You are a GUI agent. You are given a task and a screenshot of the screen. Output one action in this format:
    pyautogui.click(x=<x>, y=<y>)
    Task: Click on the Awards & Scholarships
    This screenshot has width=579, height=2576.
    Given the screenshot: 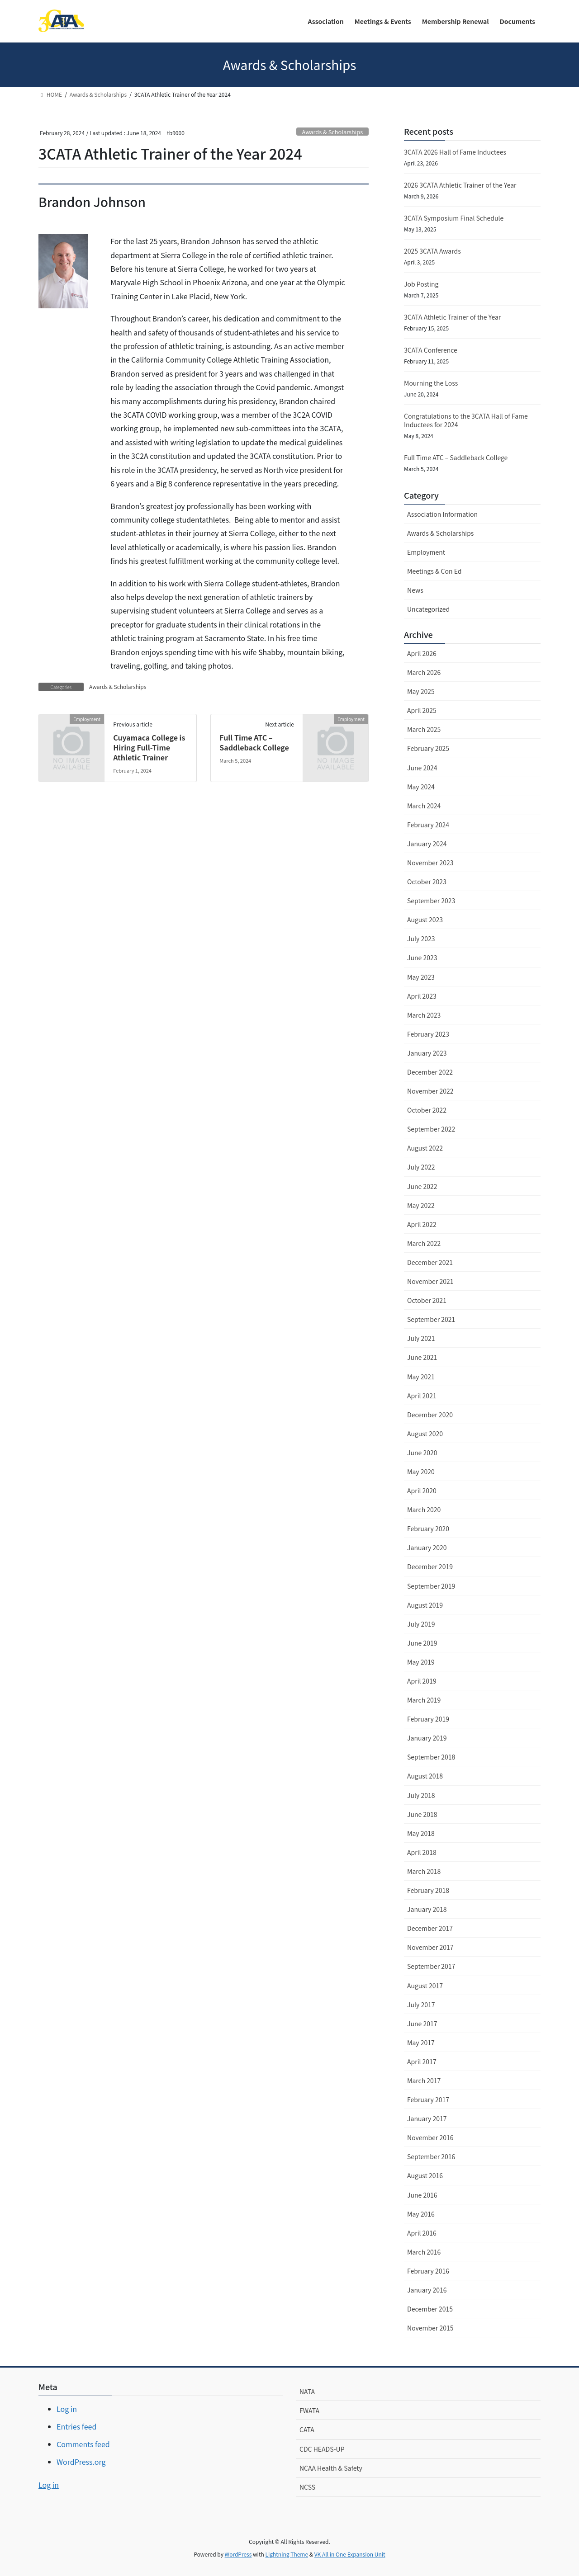 What is the action you would take?
    pyautogui.click(x=332, y=131)
    